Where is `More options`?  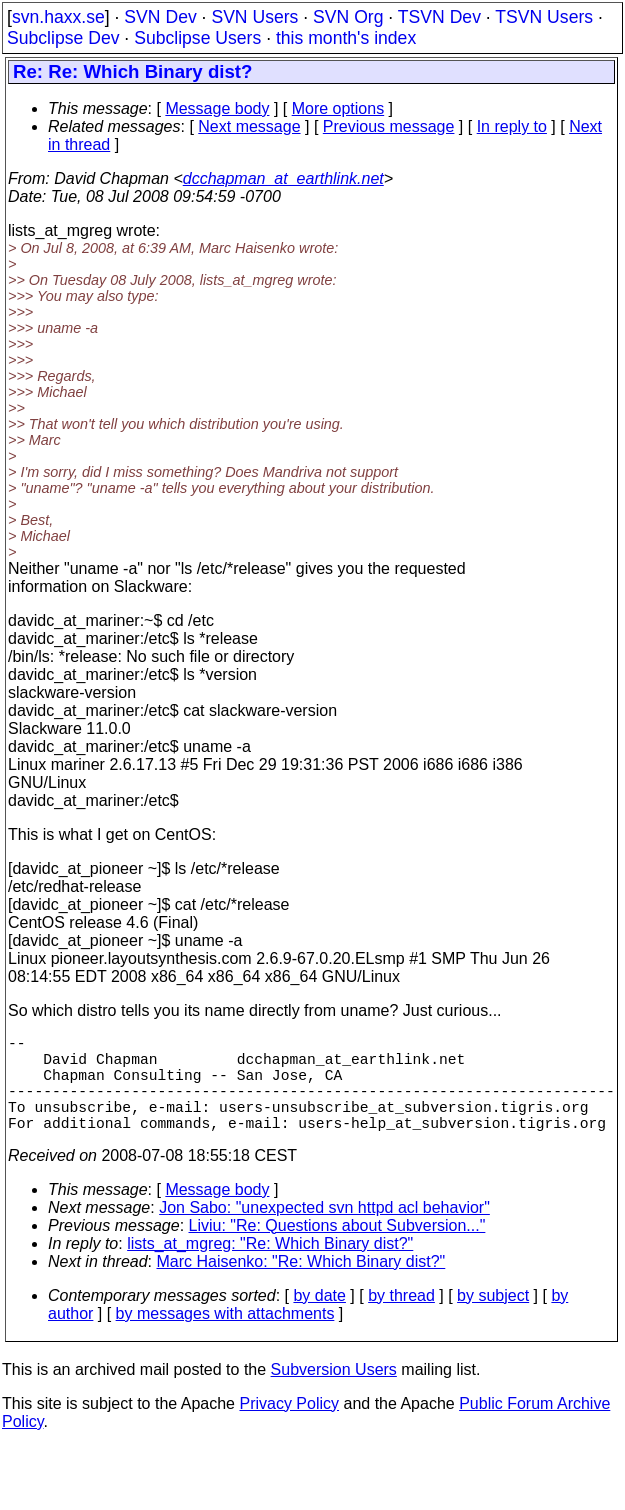
More options is located at coordinates (338, 108).